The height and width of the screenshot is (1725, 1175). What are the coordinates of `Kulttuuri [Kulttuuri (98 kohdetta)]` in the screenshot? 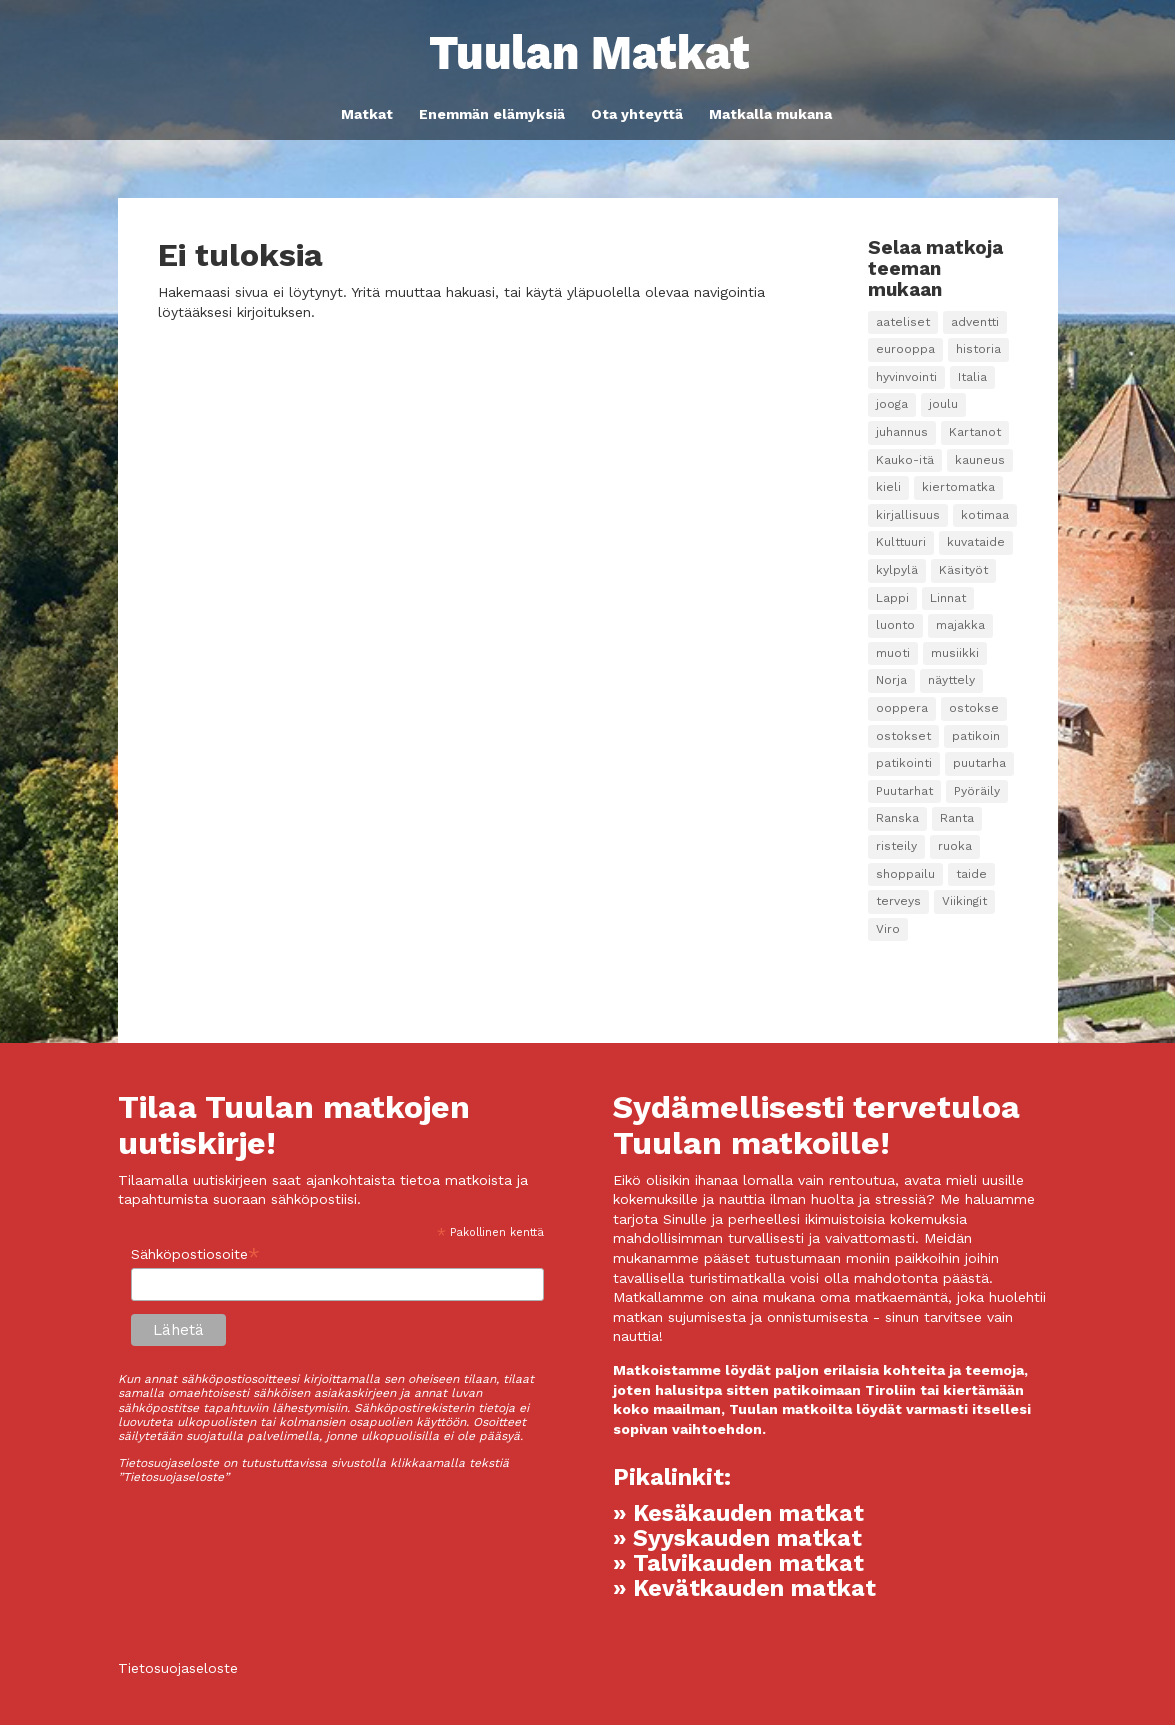 It's located at (901, 542).